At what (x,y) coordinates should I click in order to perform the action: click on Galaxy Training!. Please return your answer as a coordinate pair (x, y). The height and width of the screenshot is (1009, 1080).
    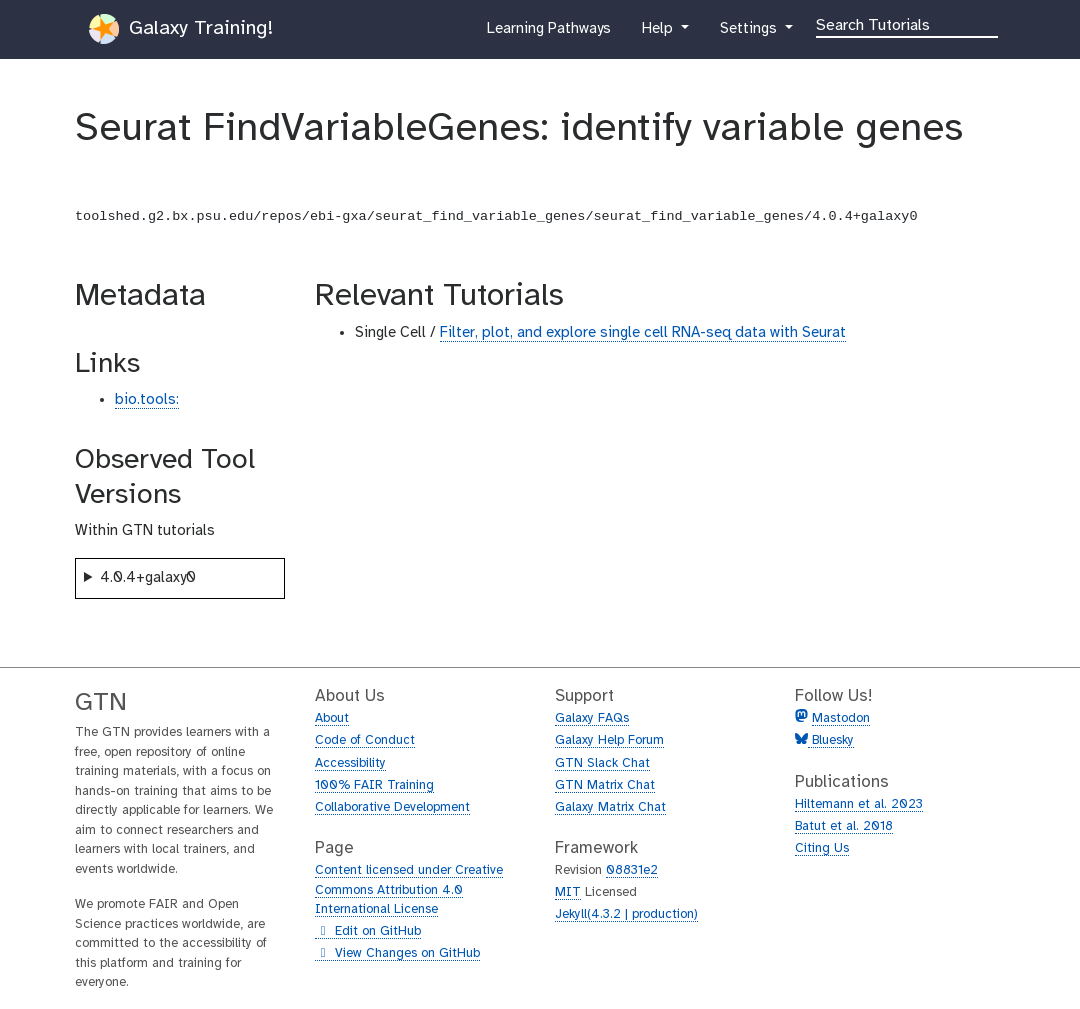
    Looking at the image, I should click on (181, 29).